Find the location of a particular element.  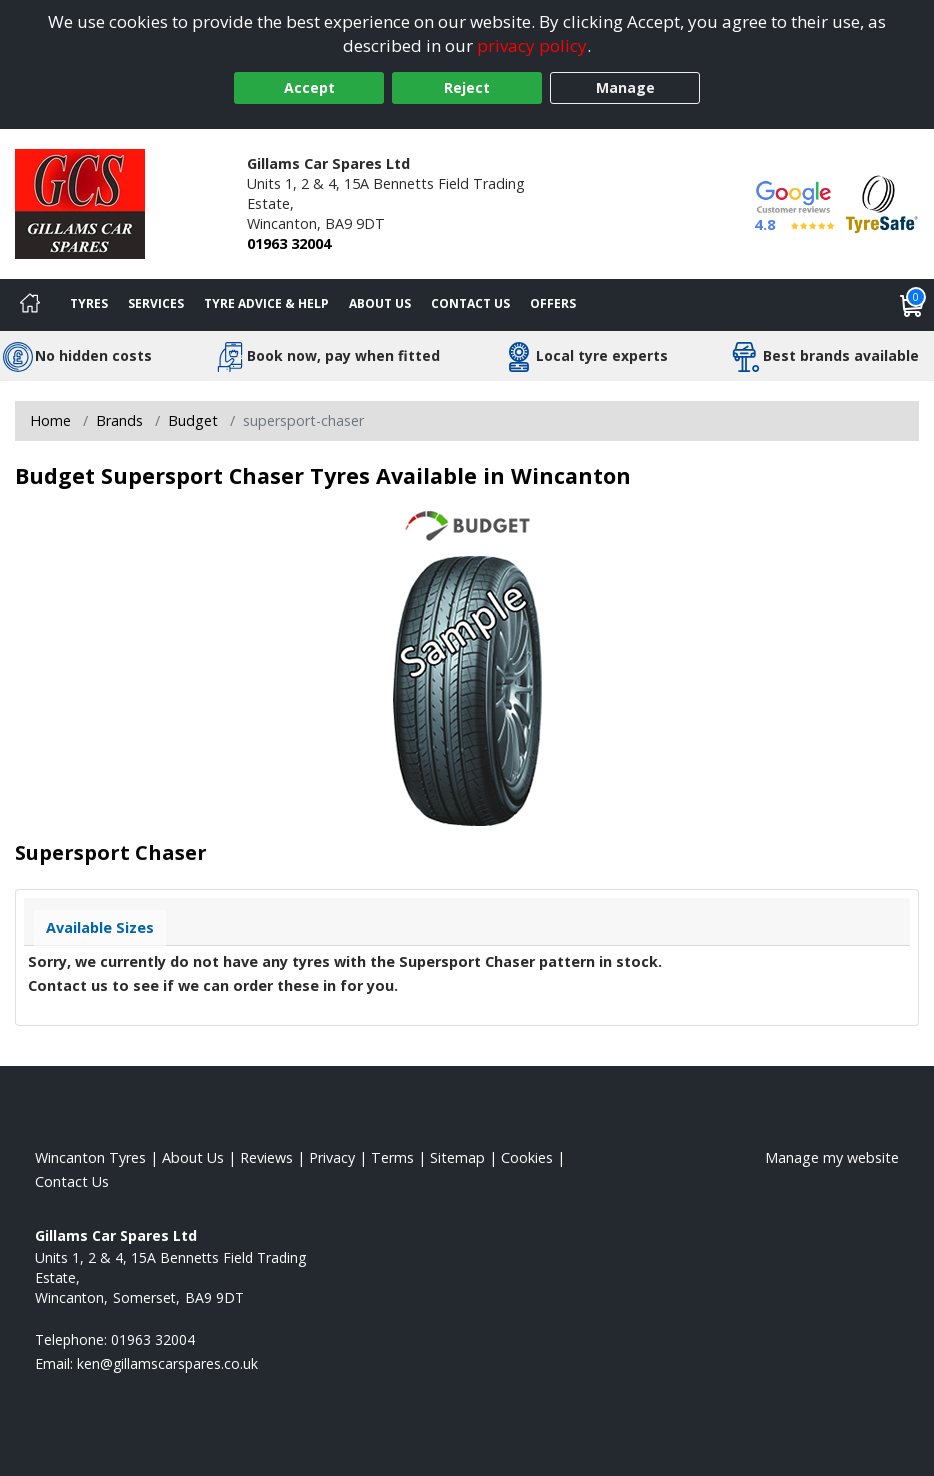

Tyres is located at coordinates (89, 303).